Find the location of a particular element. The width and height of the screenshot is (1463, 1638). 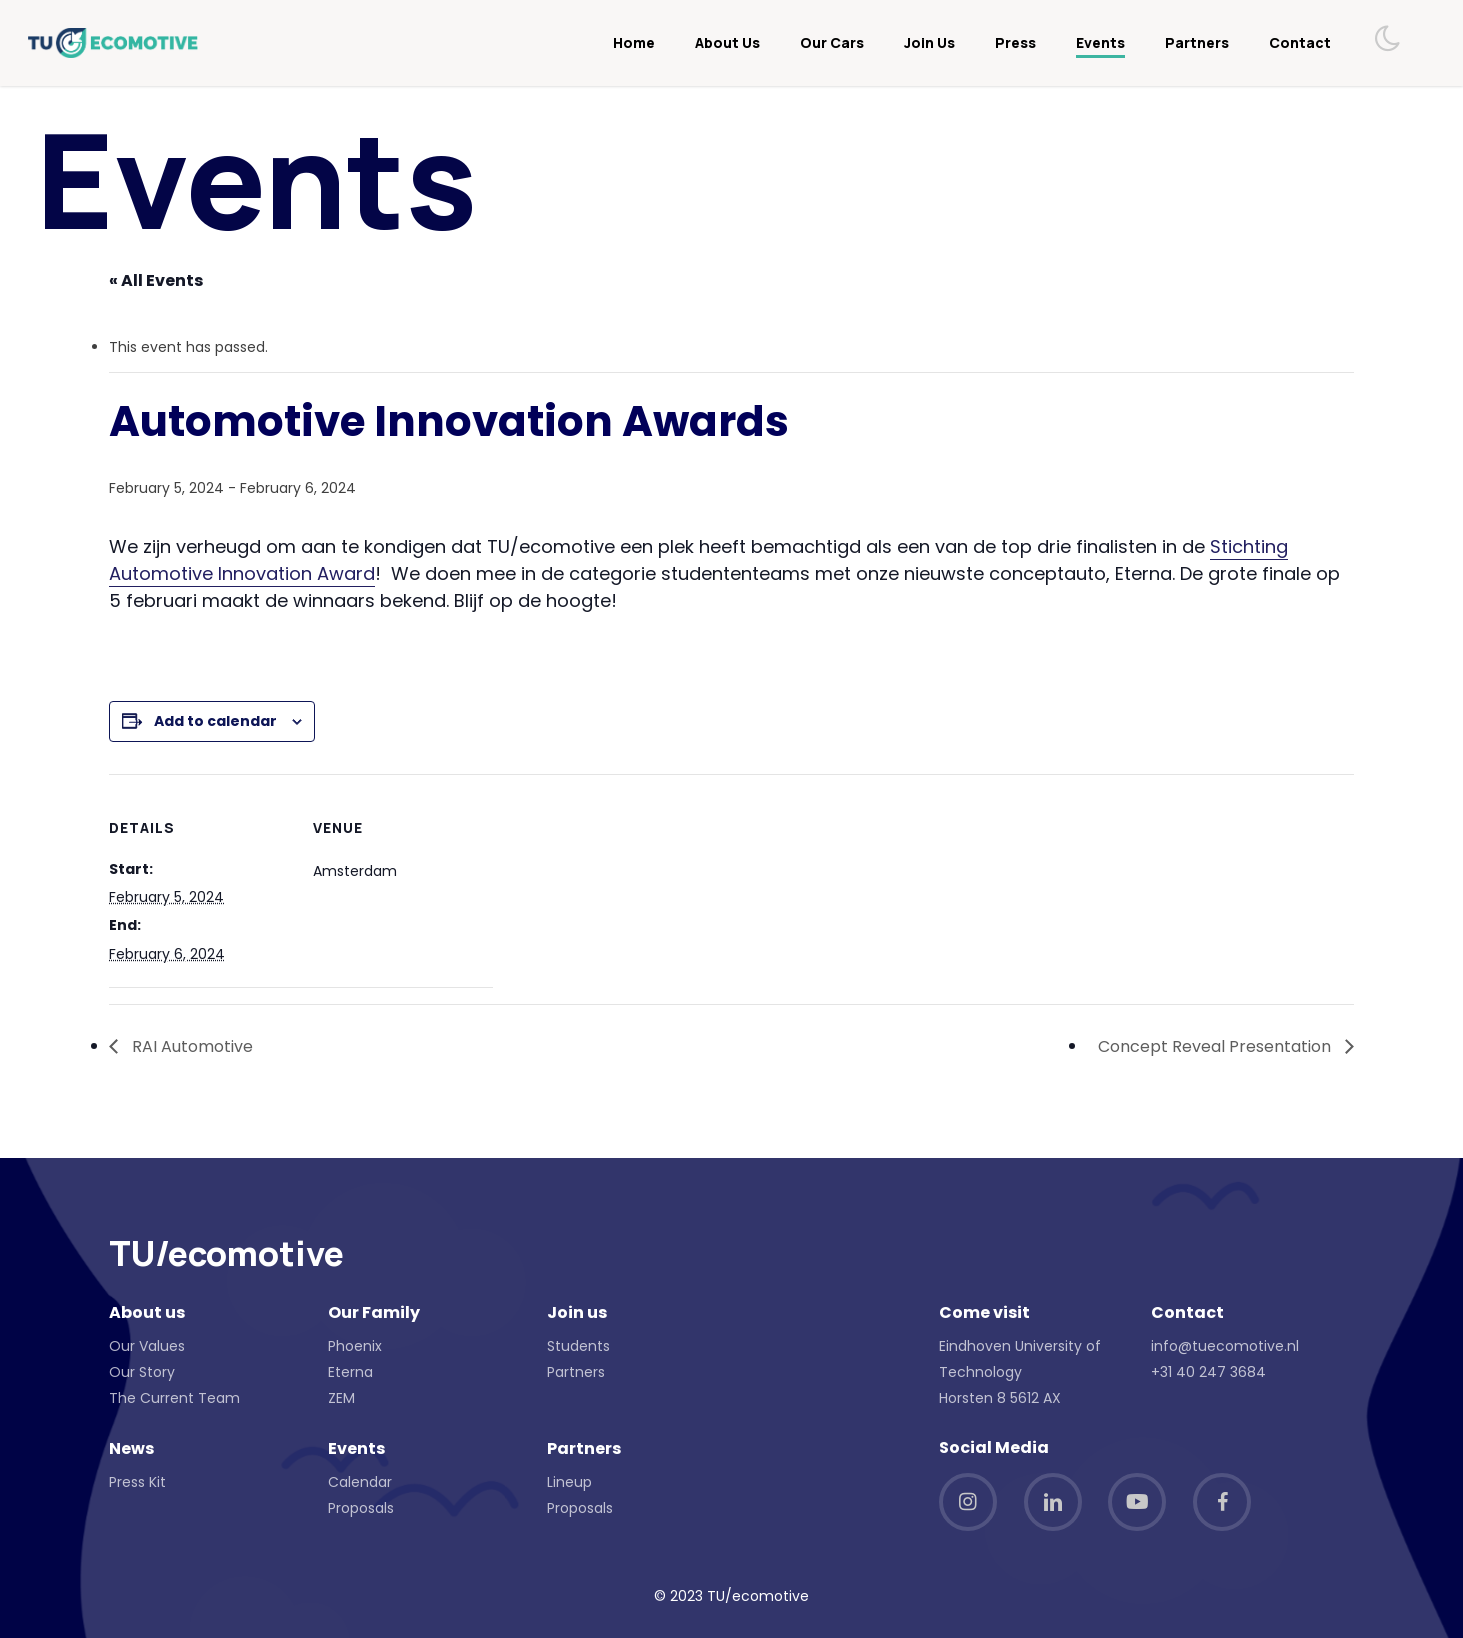

Calendar is located at coordinates (360, 1482).